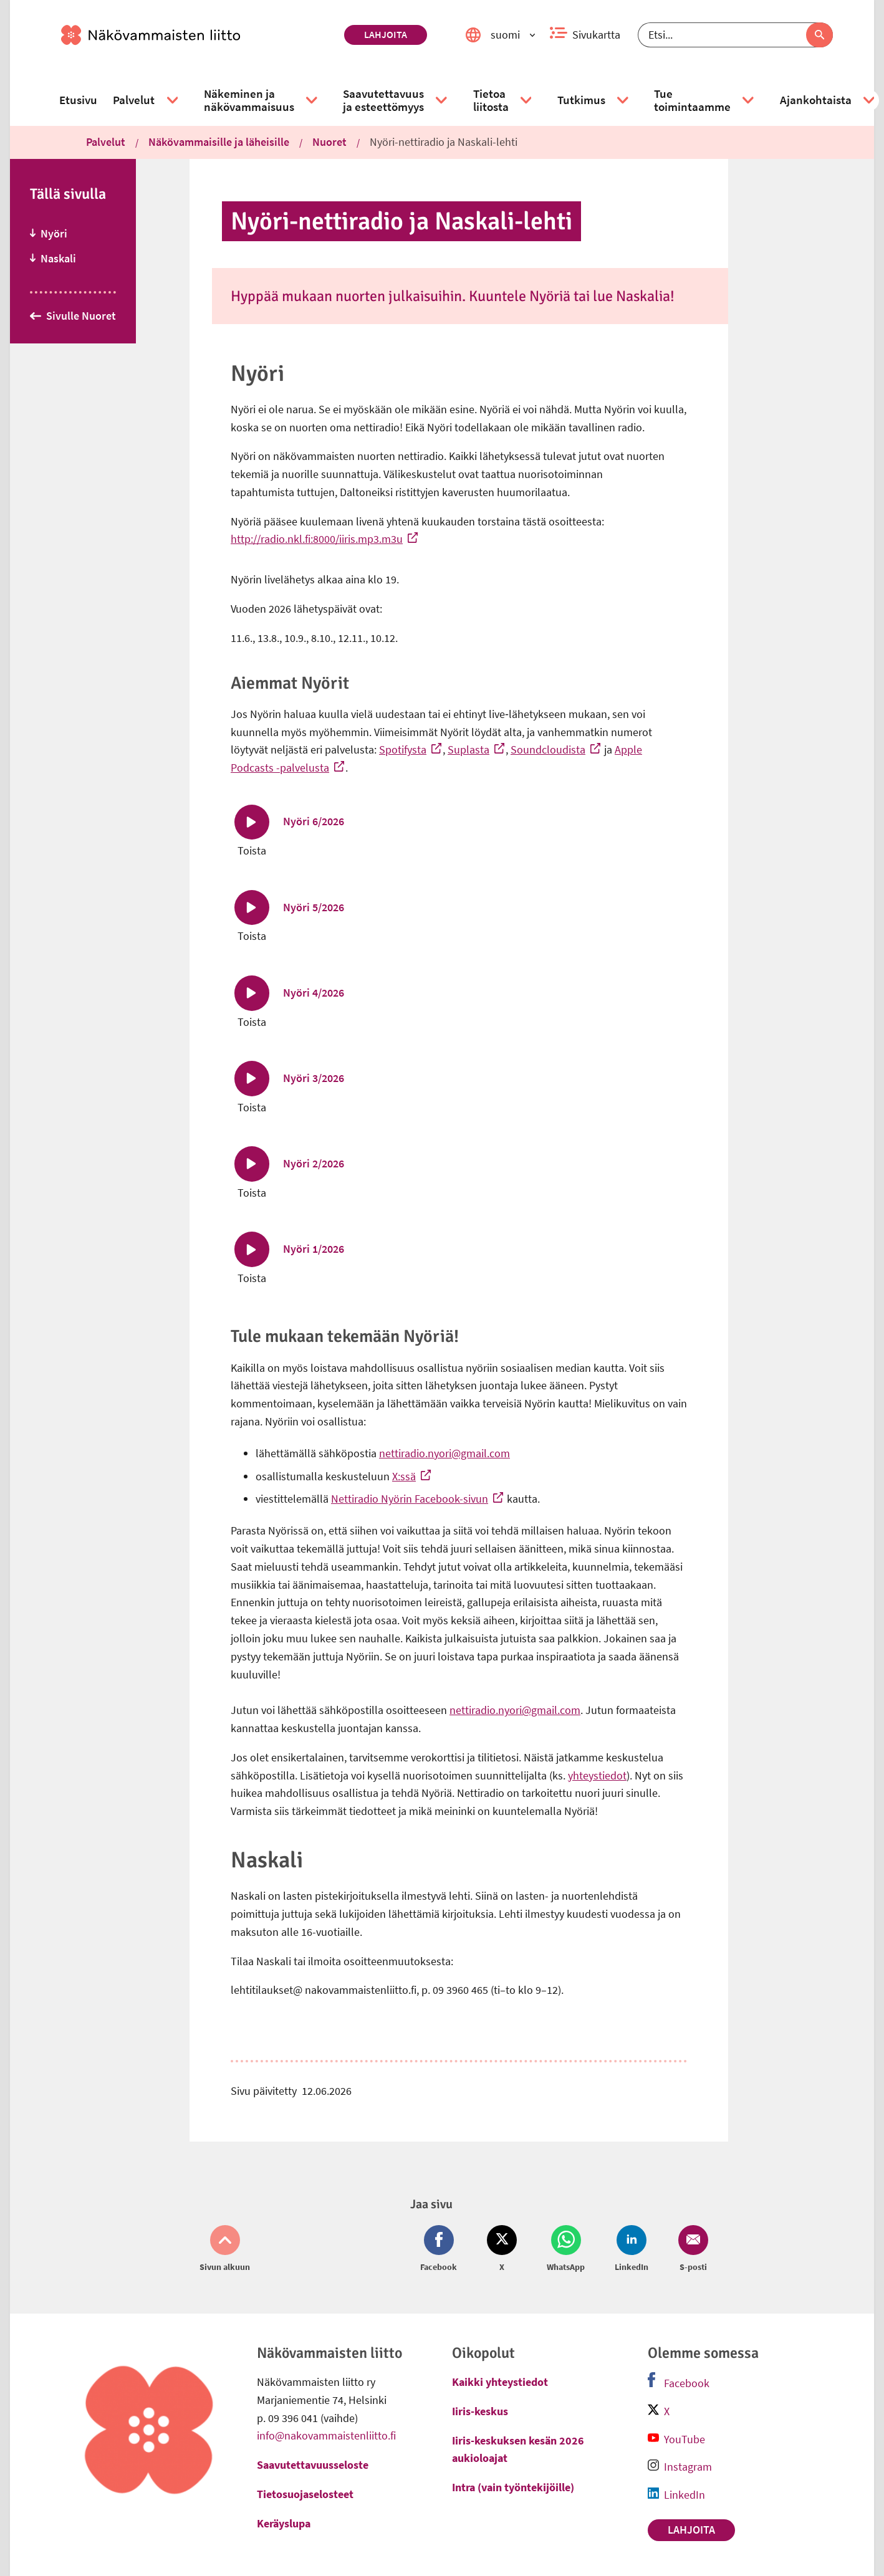 This screenshot has width=884, height=2576. I want to click on Nuoret [link], so click(329, 142).